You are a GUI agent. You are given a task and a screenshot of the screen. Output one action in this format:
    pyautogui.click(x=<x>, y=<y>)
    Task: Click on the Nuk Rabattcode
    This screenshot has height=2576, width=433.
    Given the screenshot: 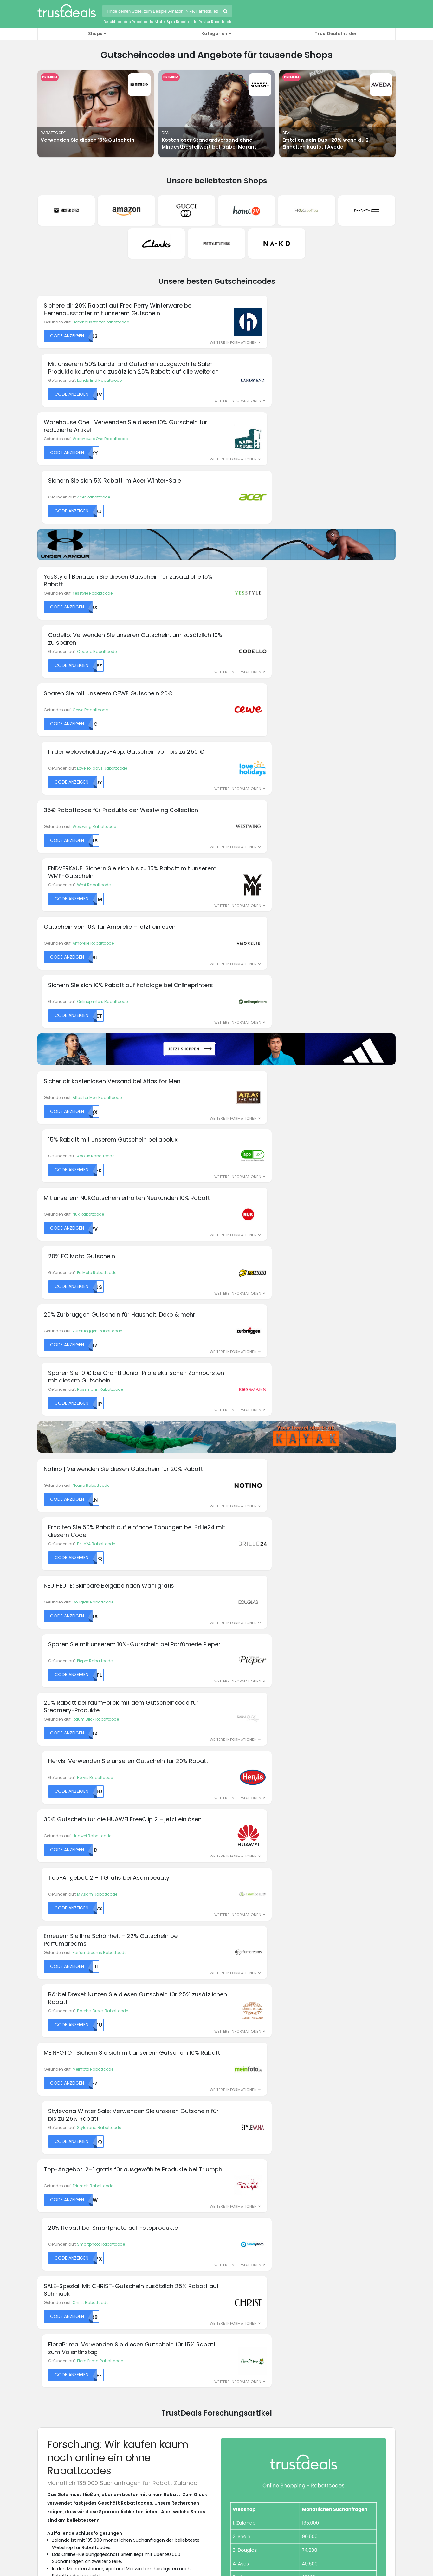 What is the action you would take?
    pyautogui.click(x=88, y=777)
    